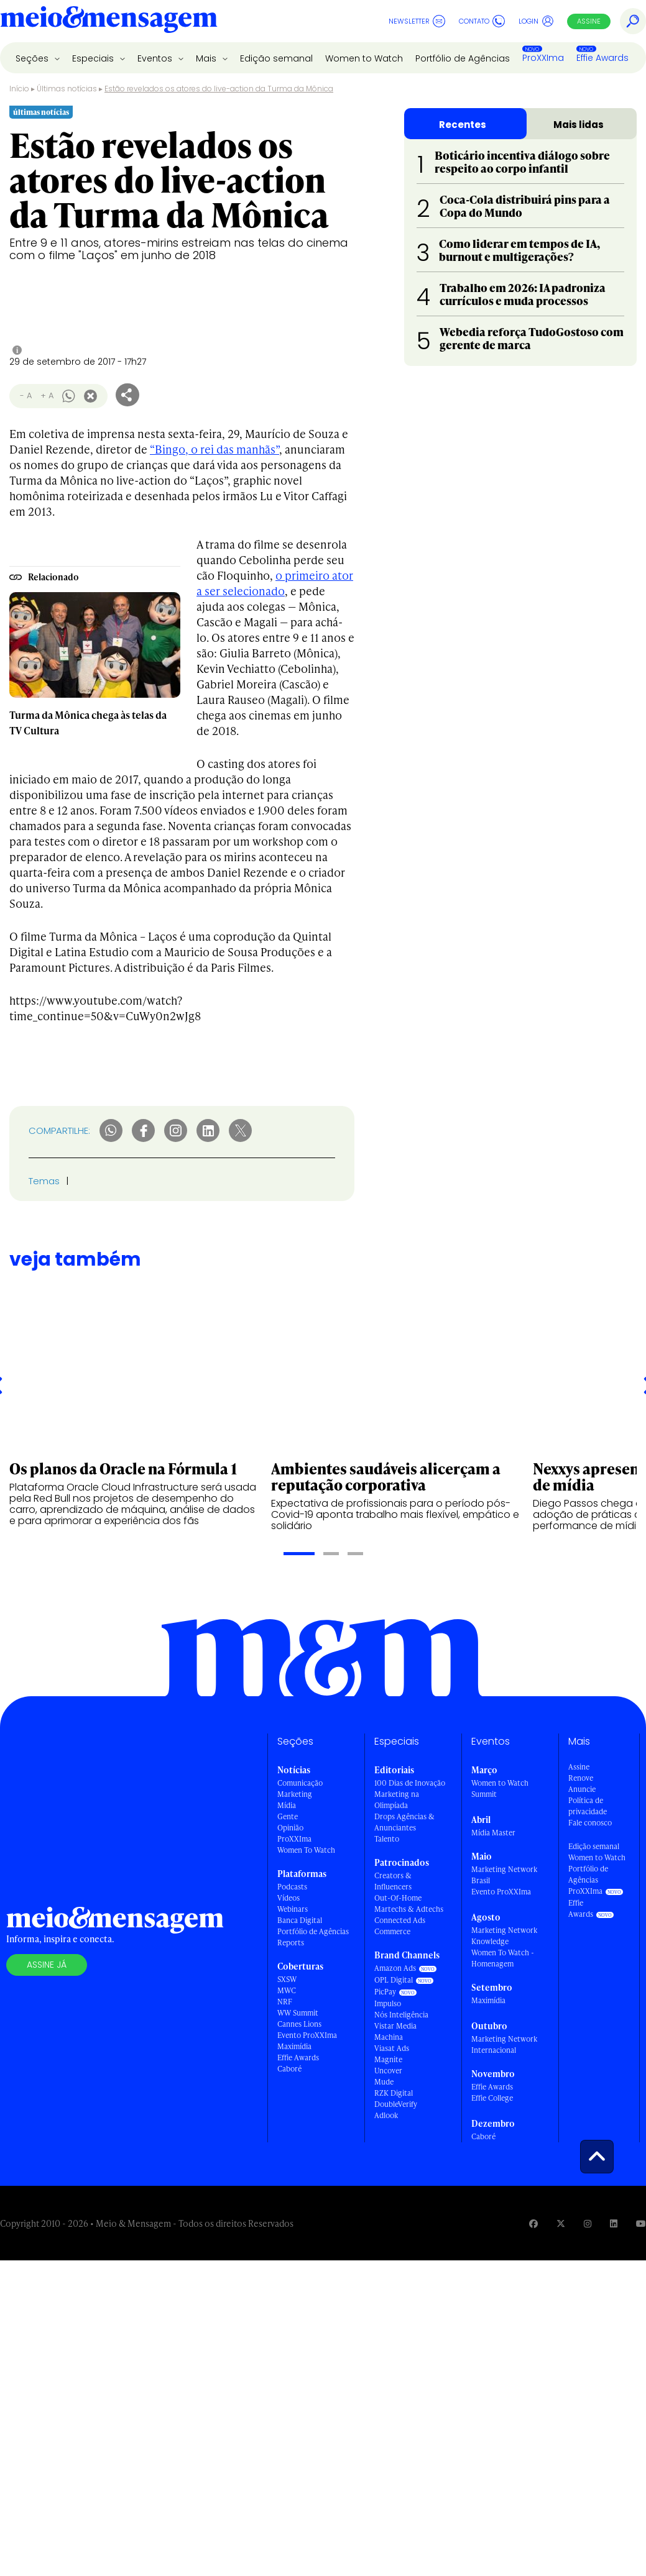 The height and width of the screenshot is (2576, 646). Describe the element at coordinates (560, 2223) in the screenshot. I see `[Visite nossa página no Twitter]` at that location.